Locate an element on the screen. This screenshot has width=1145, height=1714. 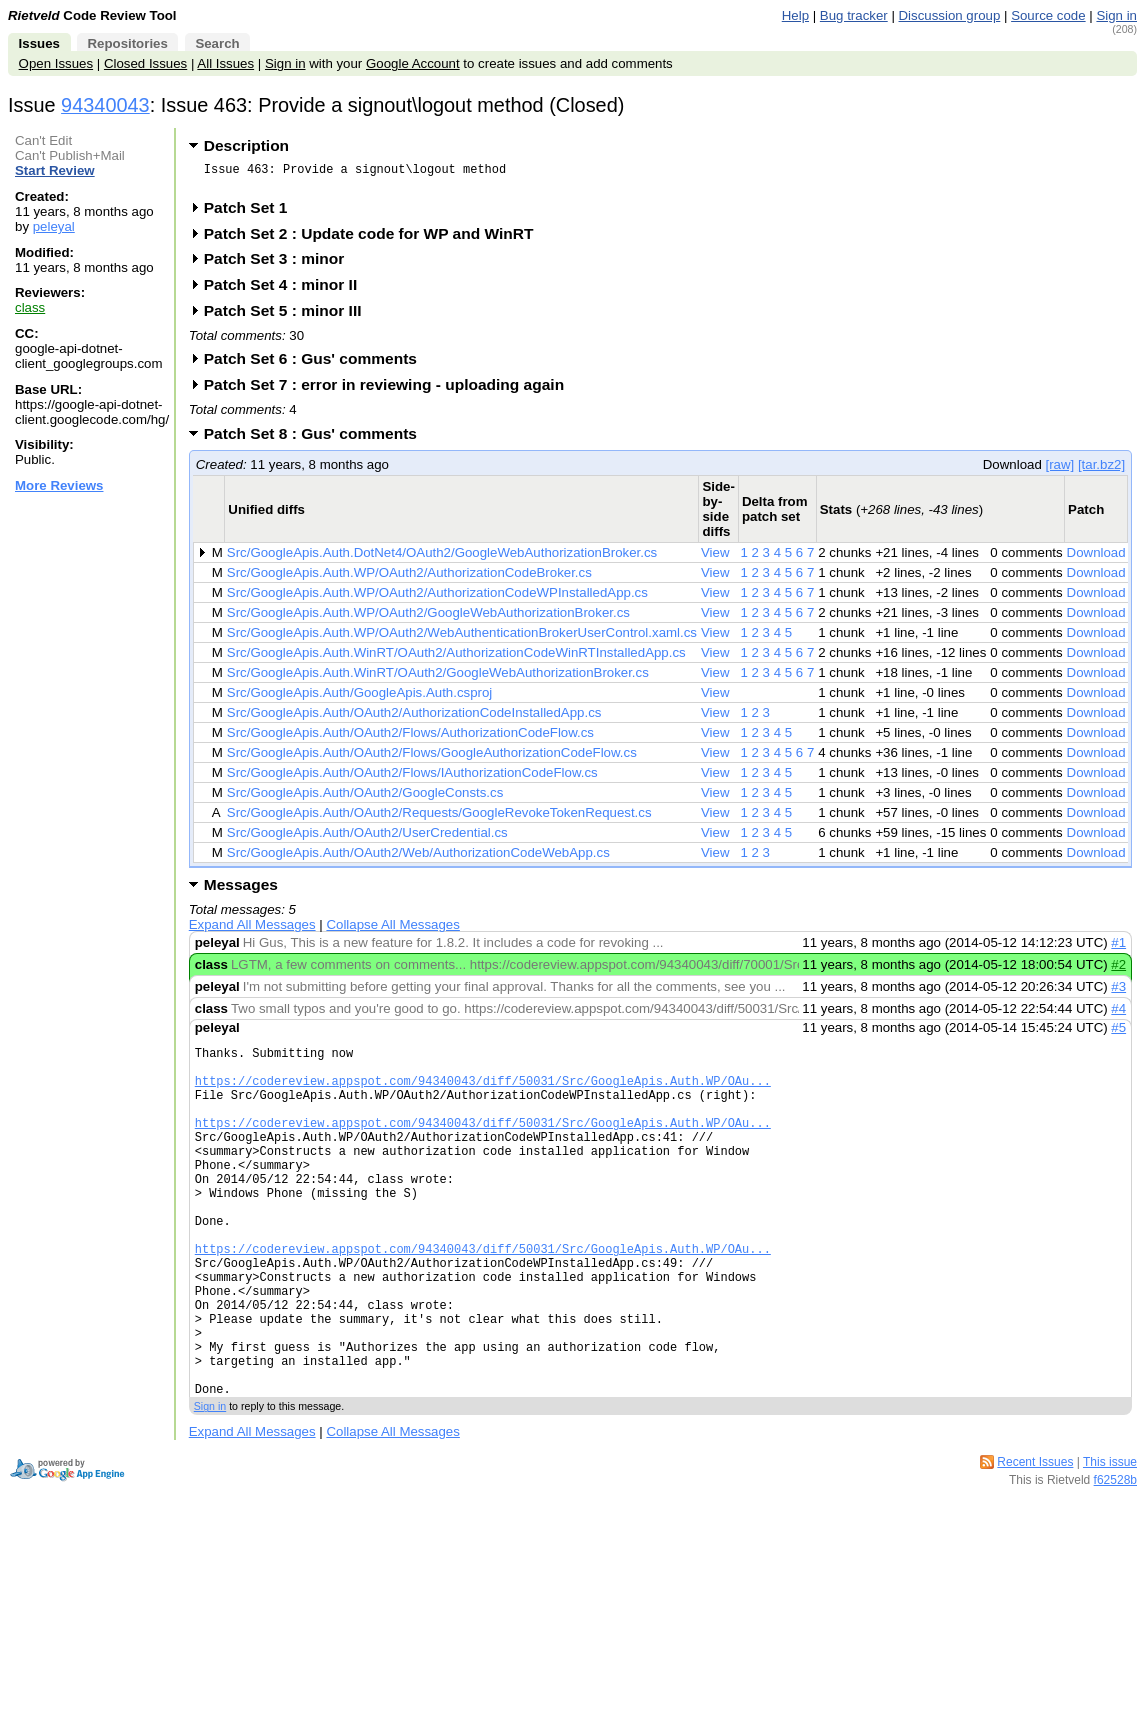
Patch Set 2 : Update code for WP and WinRT is located at coordinates (375, 239).